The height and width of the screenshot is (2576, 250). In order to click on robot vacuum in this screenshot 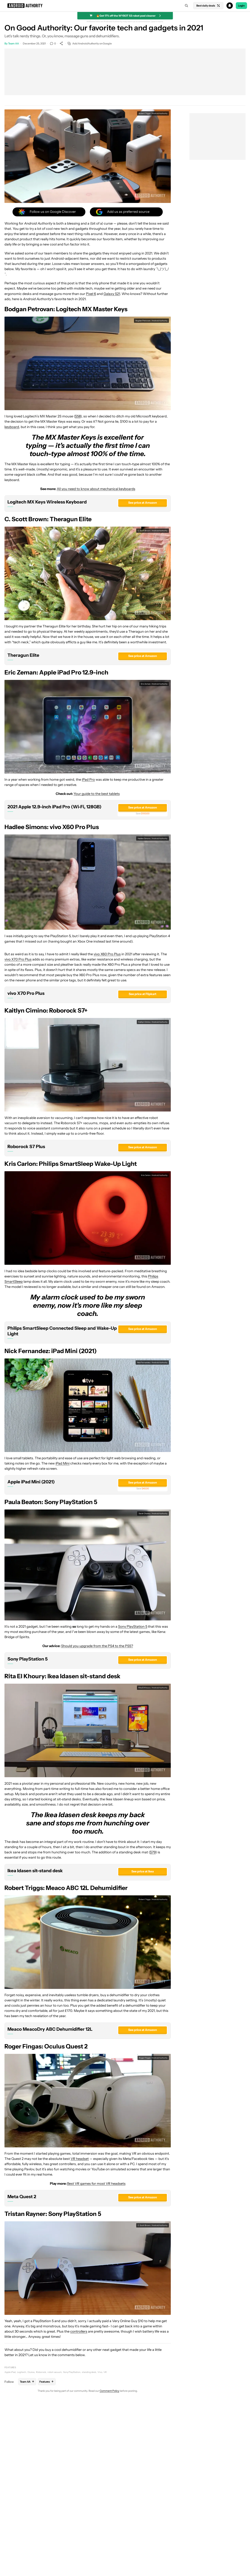, I will do `click(54, 2372)`.